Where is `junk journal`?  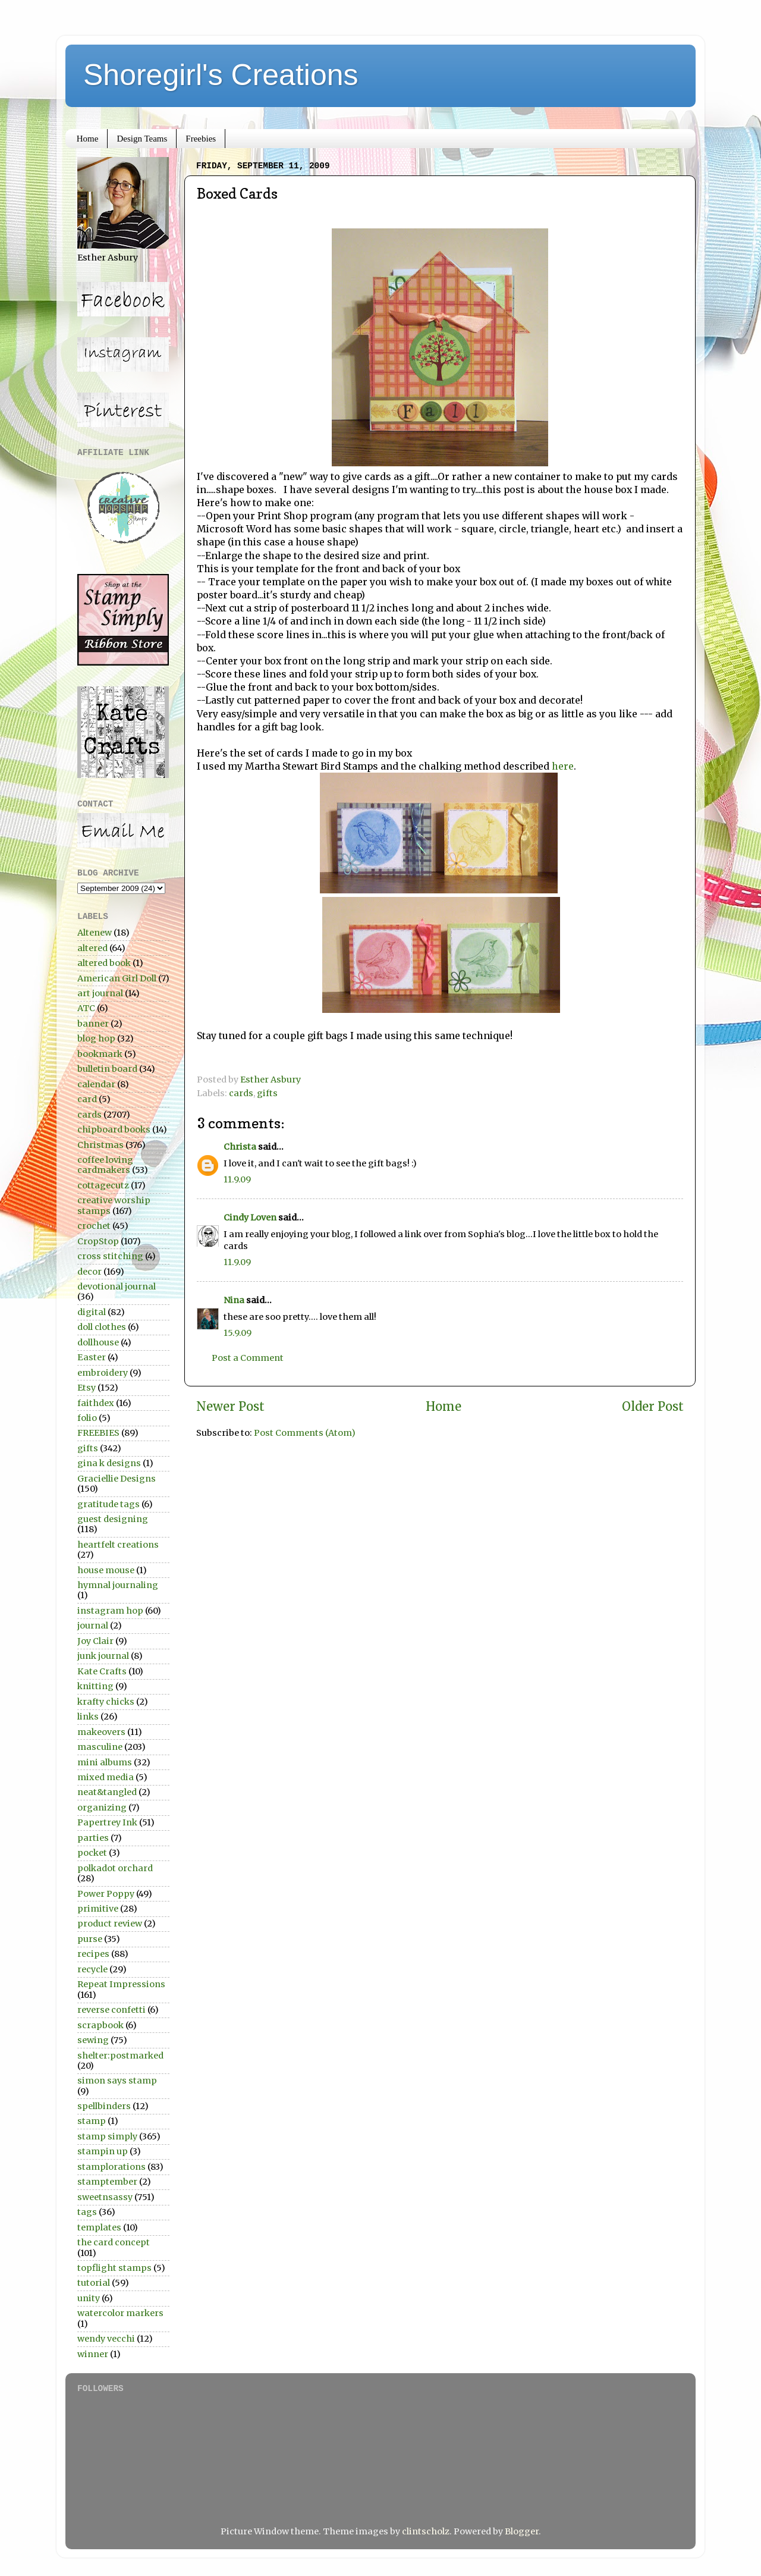 junk journal is located at coordinates (103, 1656).